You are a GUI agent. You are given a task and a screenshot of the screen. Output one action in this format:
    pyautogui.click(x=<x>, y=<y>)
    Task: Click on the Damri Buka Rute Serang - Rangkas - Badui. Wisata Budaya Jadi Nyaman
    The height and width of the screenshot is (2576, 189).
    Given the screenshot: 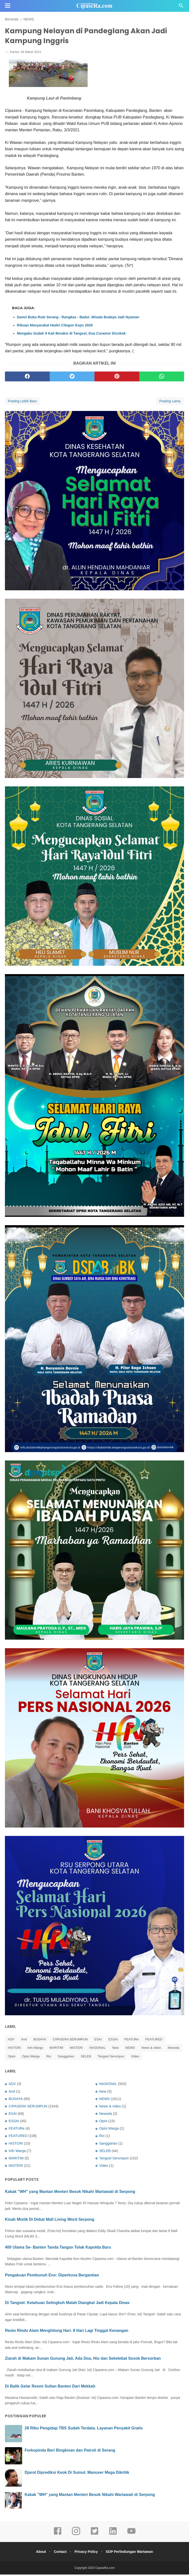 What is the action you would take?
    pyautogui.click(x=78, y=318)
    